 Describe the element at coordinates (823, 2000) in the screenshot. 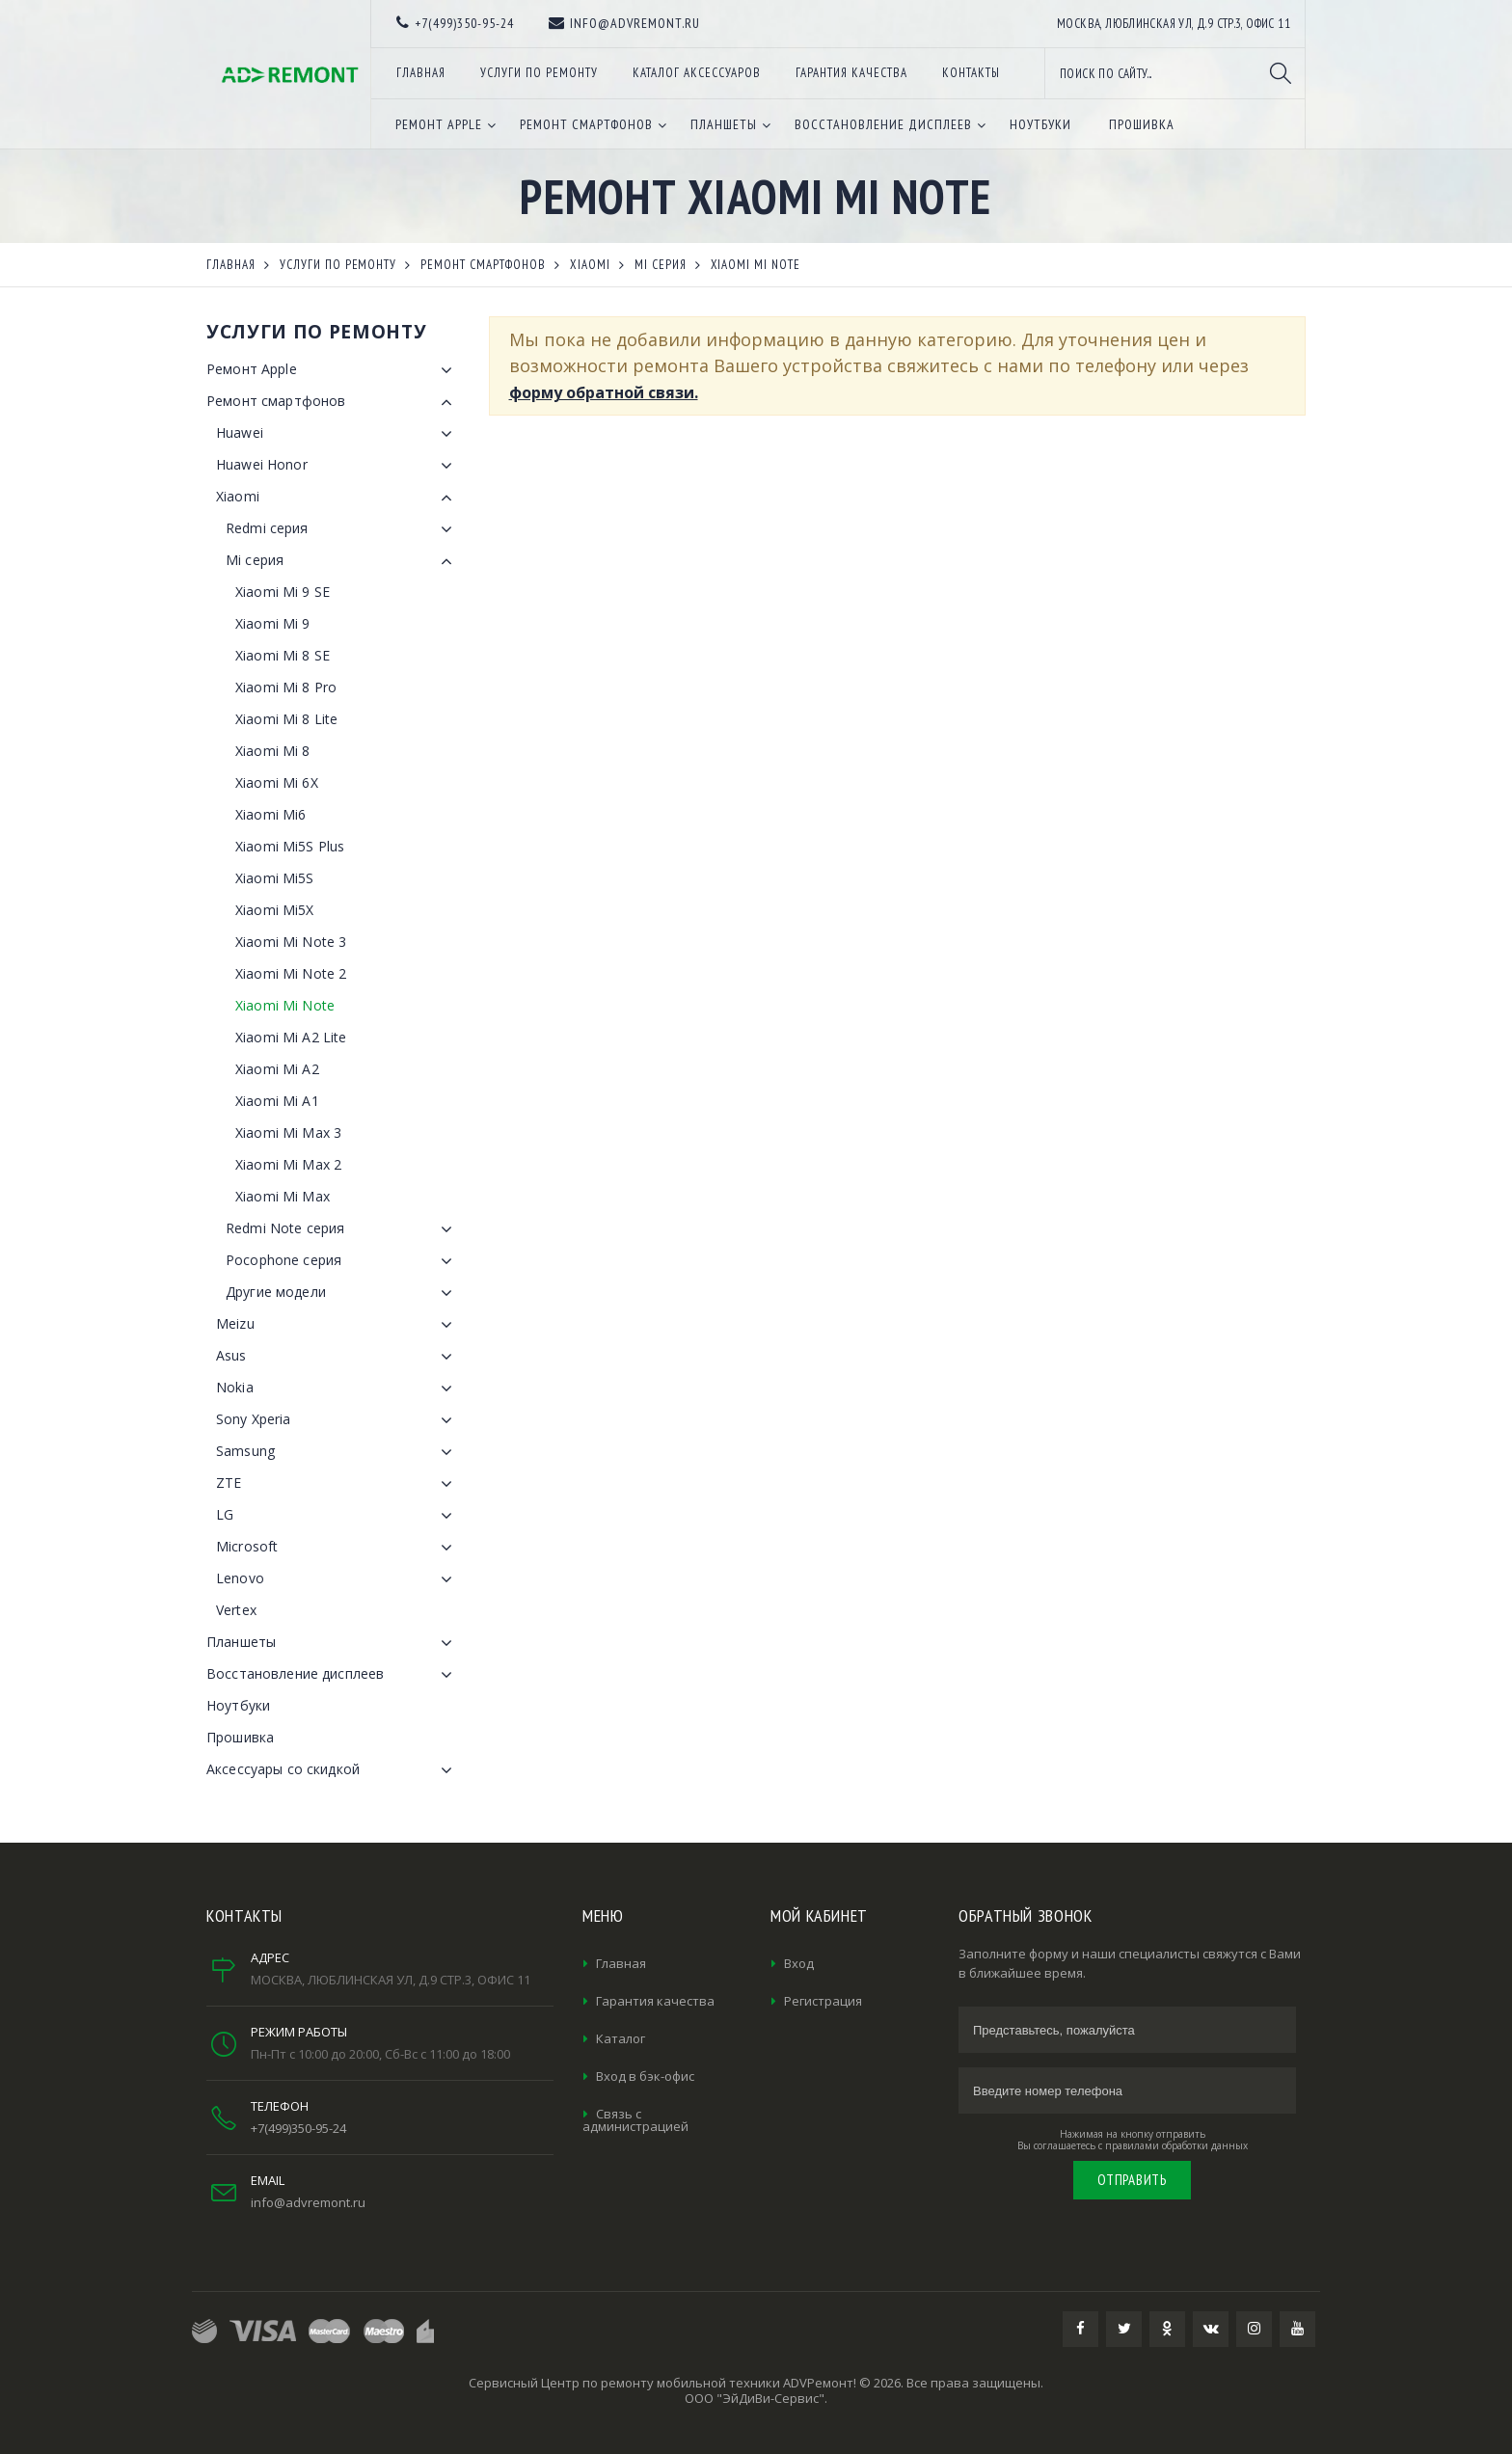

I see `Регистрация` at that location.